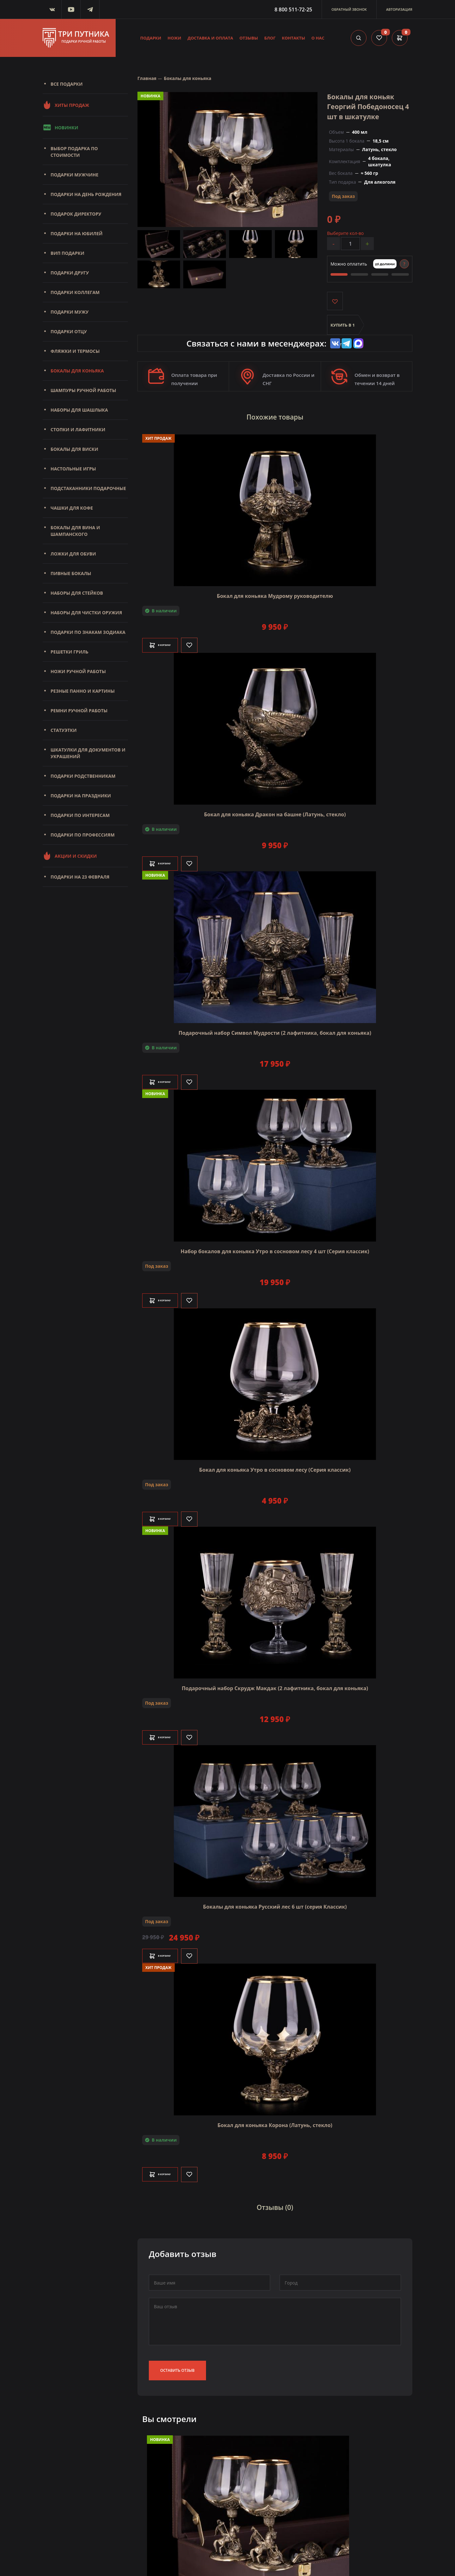 The width and height of the screenshot is (455, 2576). I want to click on Ложки для обуви, so click(73, 554).